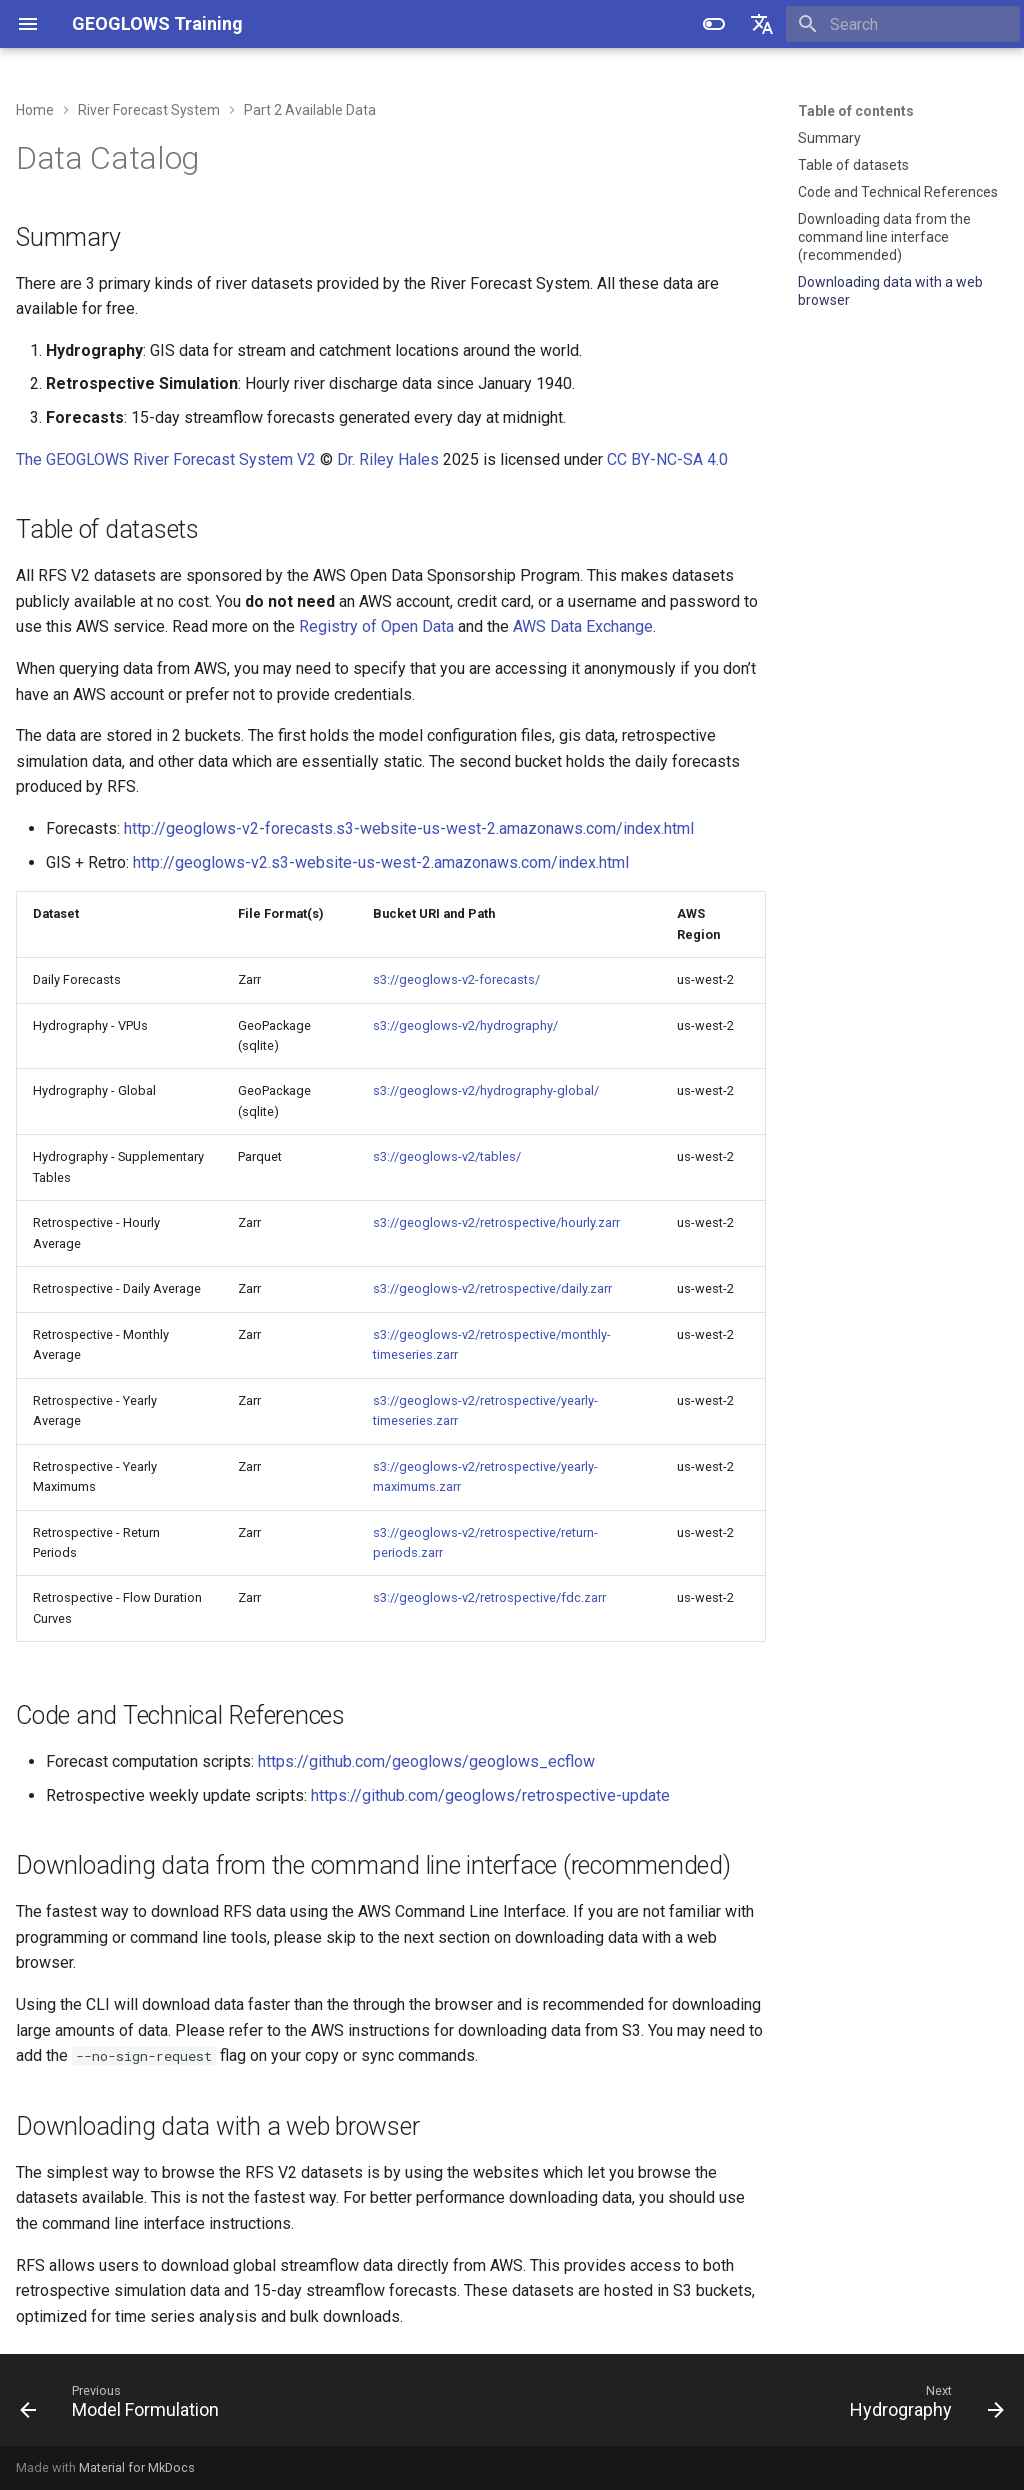 The height and width of the screenshot is (2490, 1024). I want to click on s3://geoglows-v2/retrospective/daily.zarr, so click(492, 1288).